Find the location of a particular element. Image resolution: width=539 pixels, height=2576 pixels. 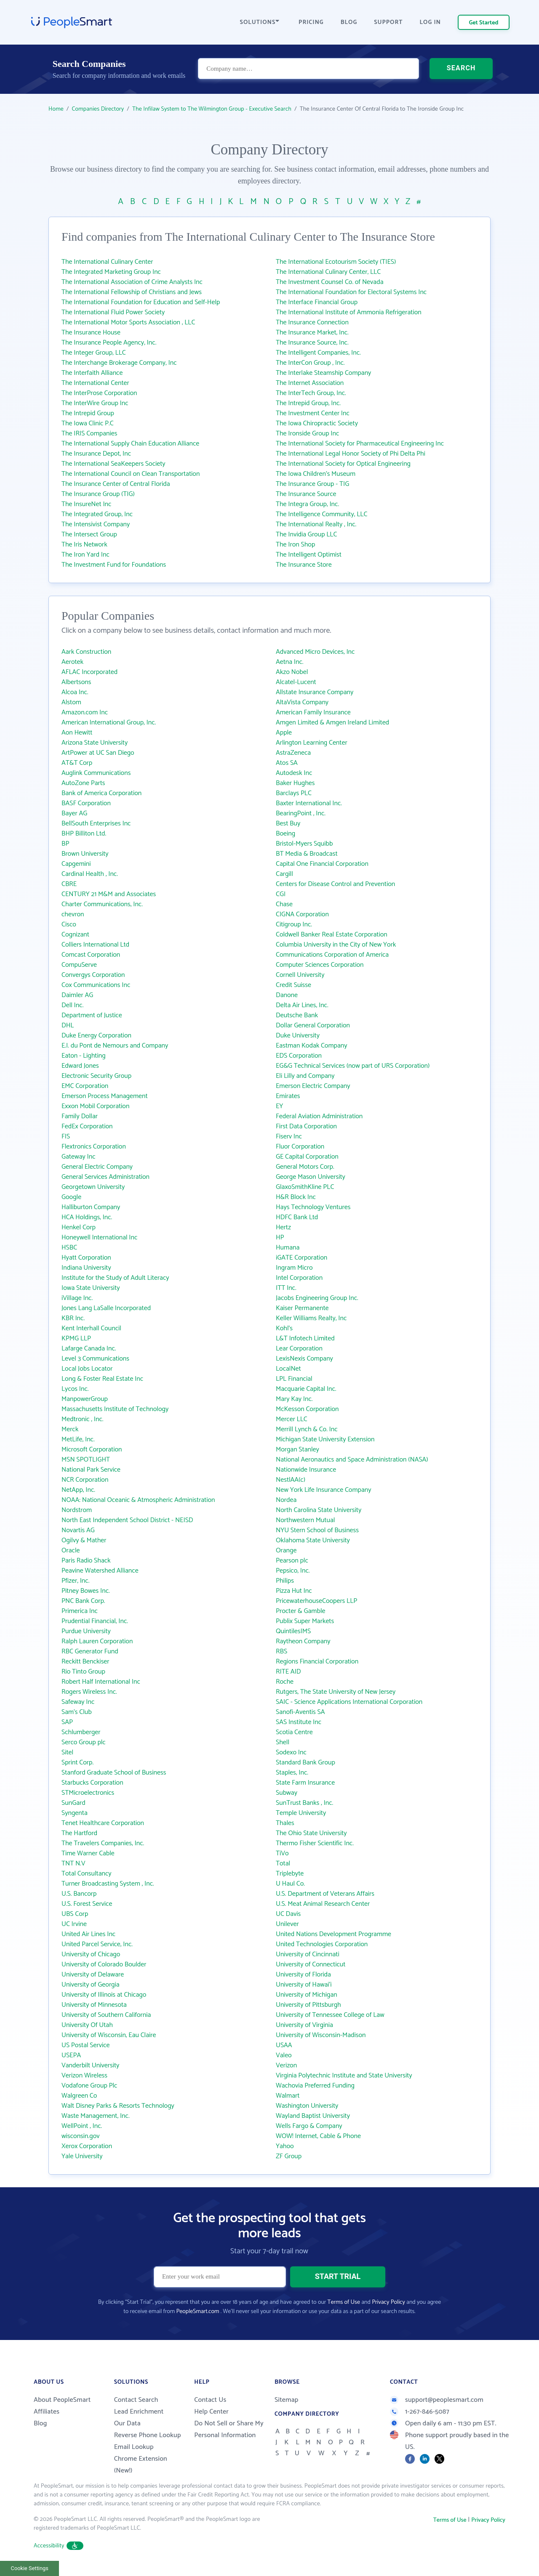

UC Irvine is located at coordinates (74, 1924).